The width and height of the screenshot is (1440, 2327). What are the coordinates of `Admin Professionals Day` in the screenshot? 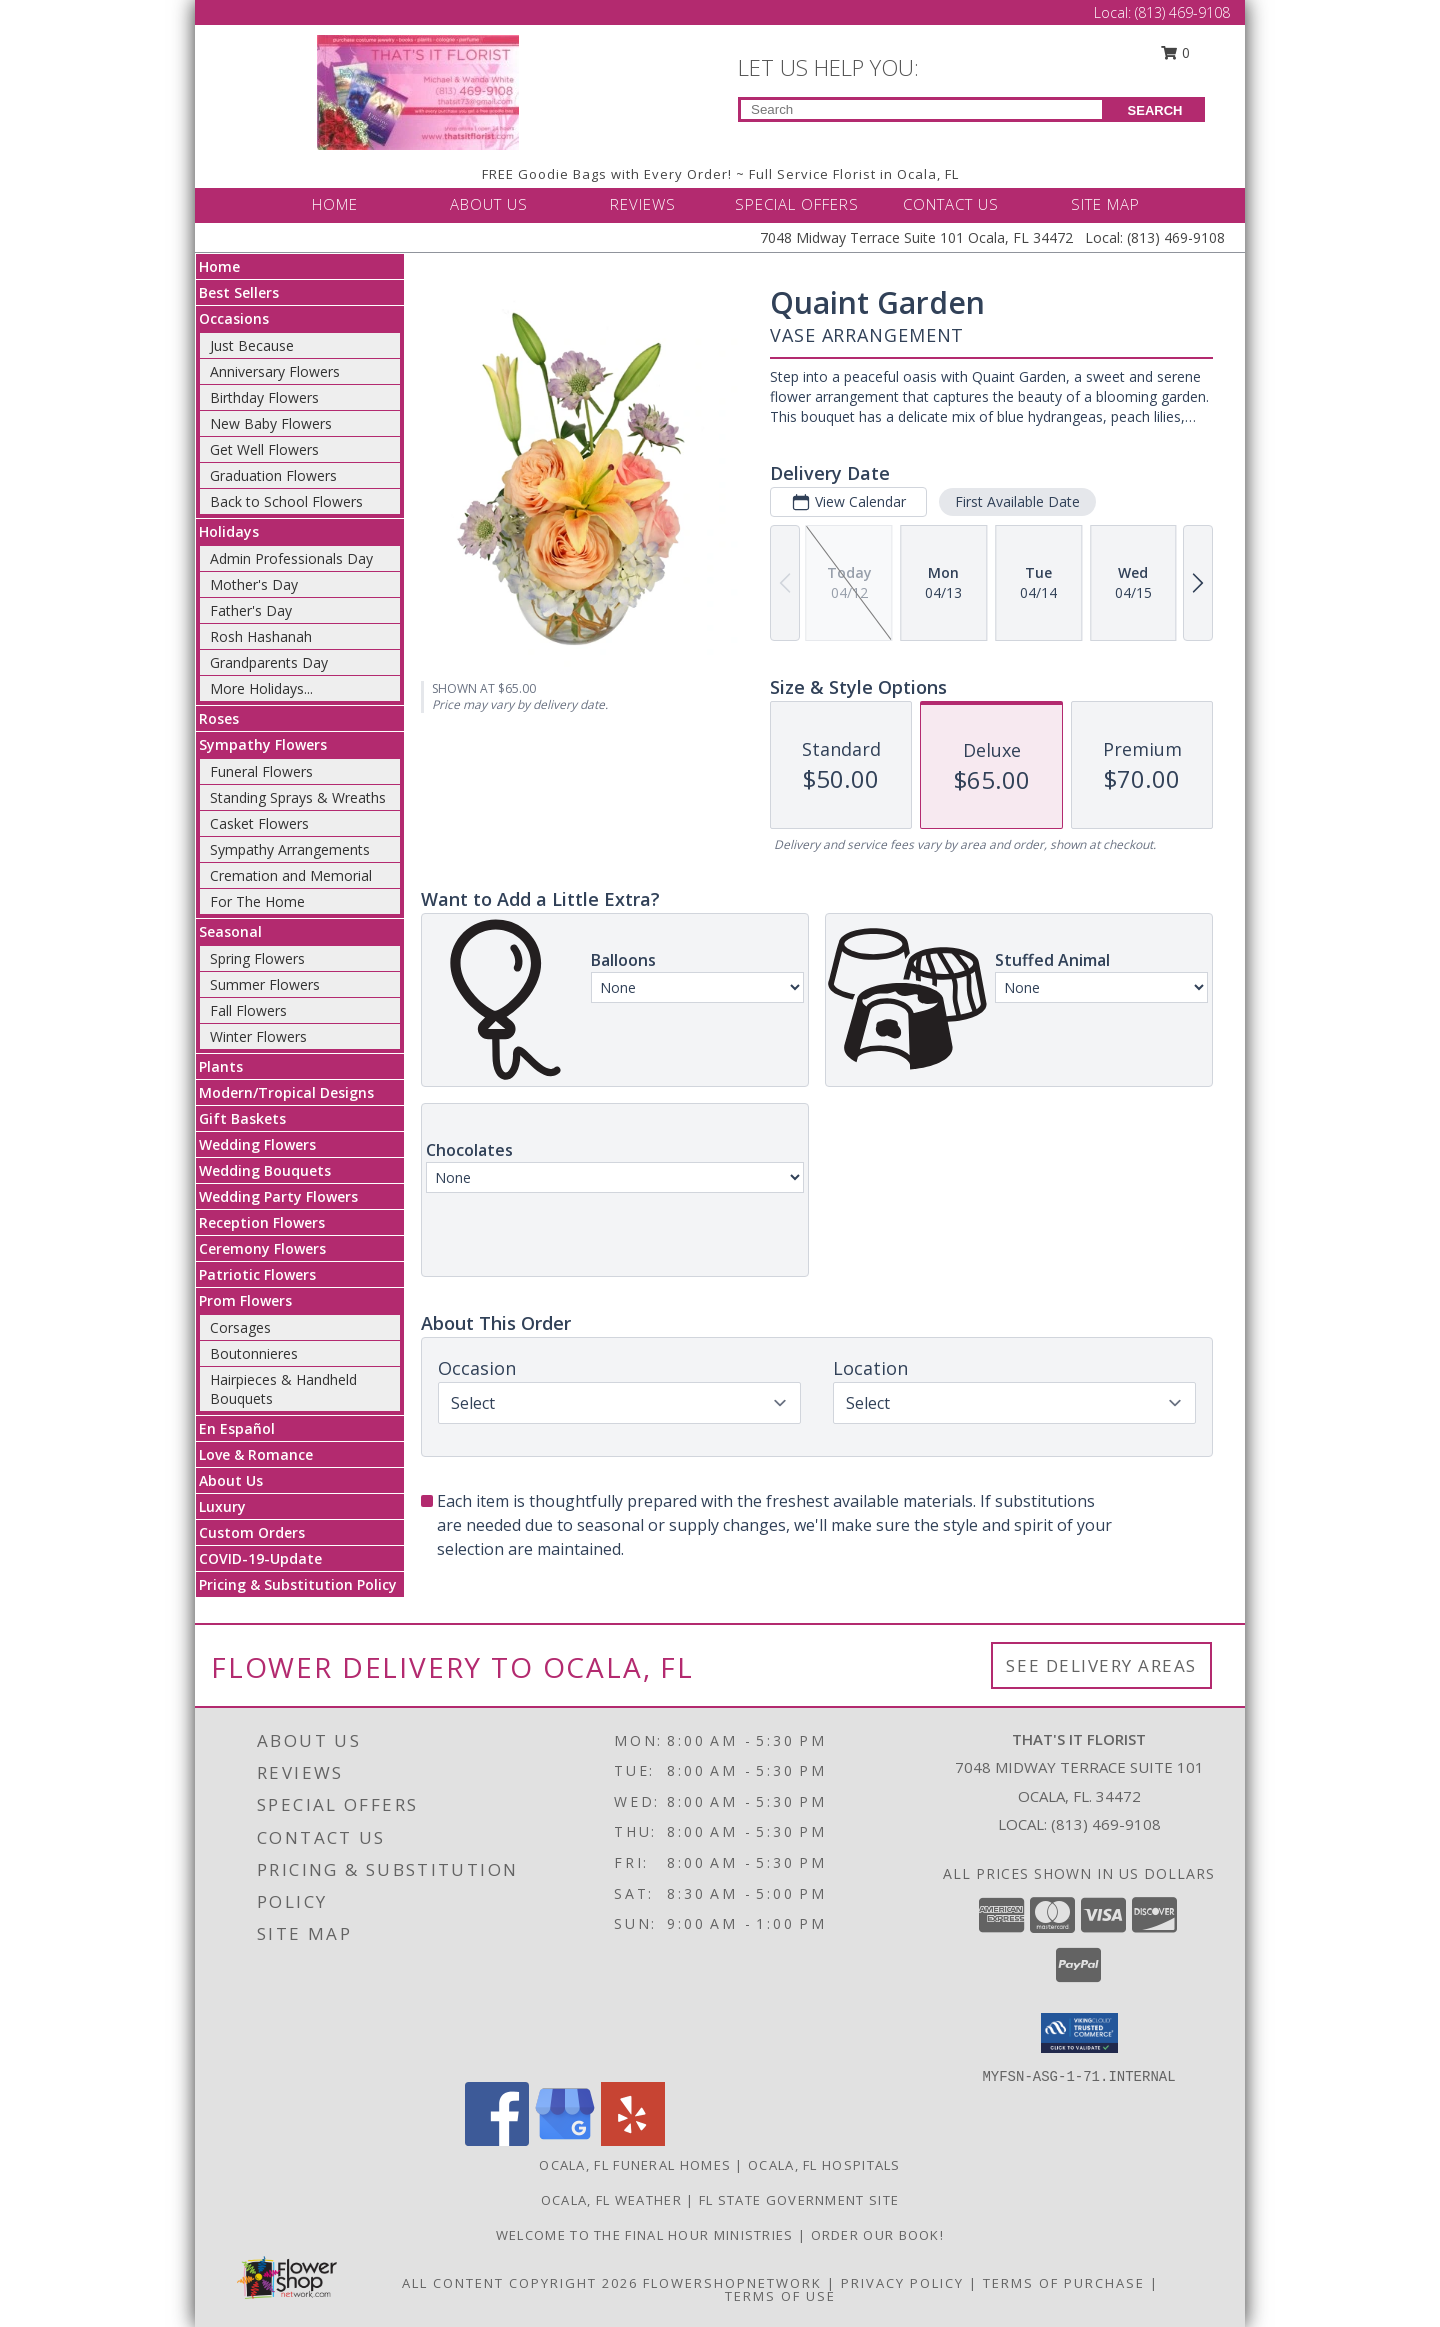 It's located at (291, 558).